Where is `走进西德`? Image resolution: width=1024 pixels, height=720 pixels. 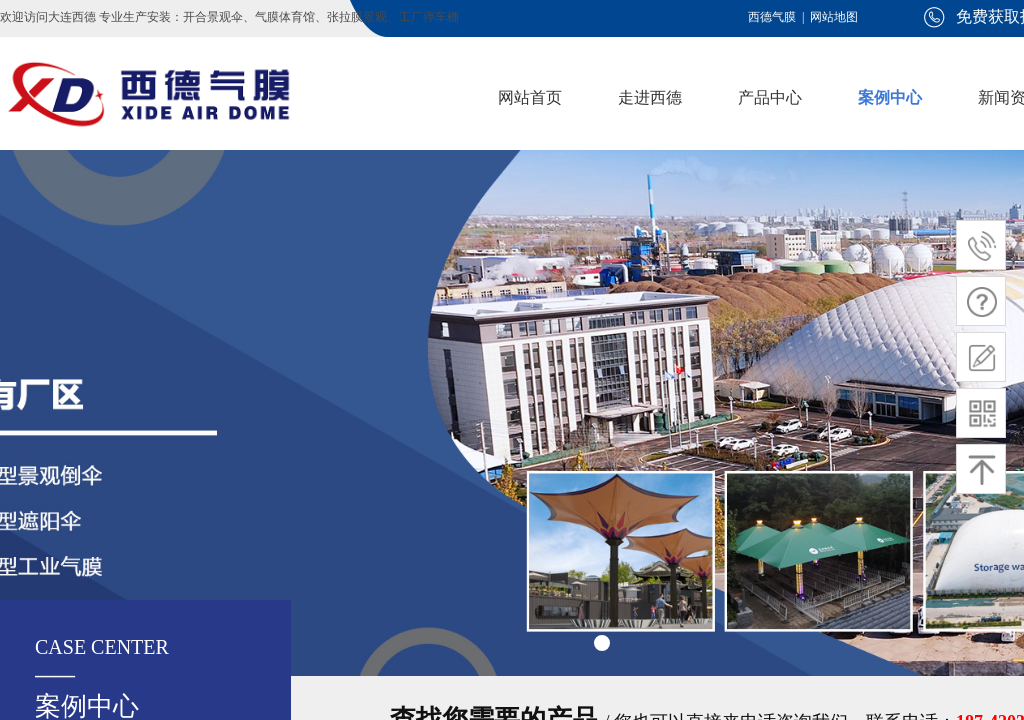 走进西德 is located at coordinates (650, 97).